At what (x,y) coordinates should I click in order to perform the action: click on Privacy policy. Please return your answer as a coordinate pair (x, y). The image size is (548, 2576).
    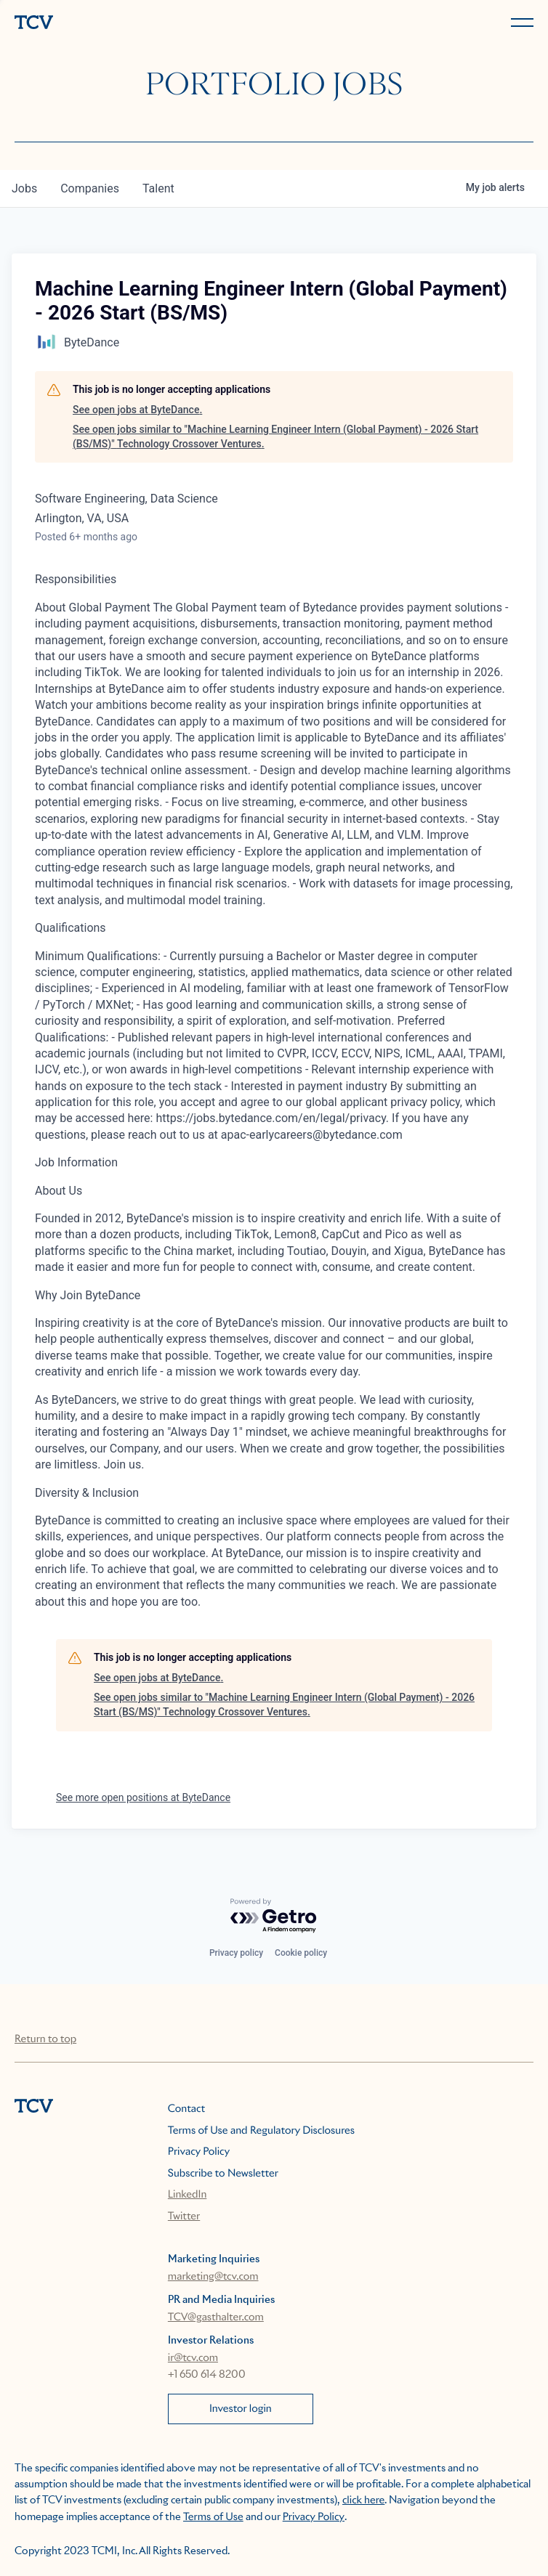
    Looking at the image, I should click on (236, 1953).